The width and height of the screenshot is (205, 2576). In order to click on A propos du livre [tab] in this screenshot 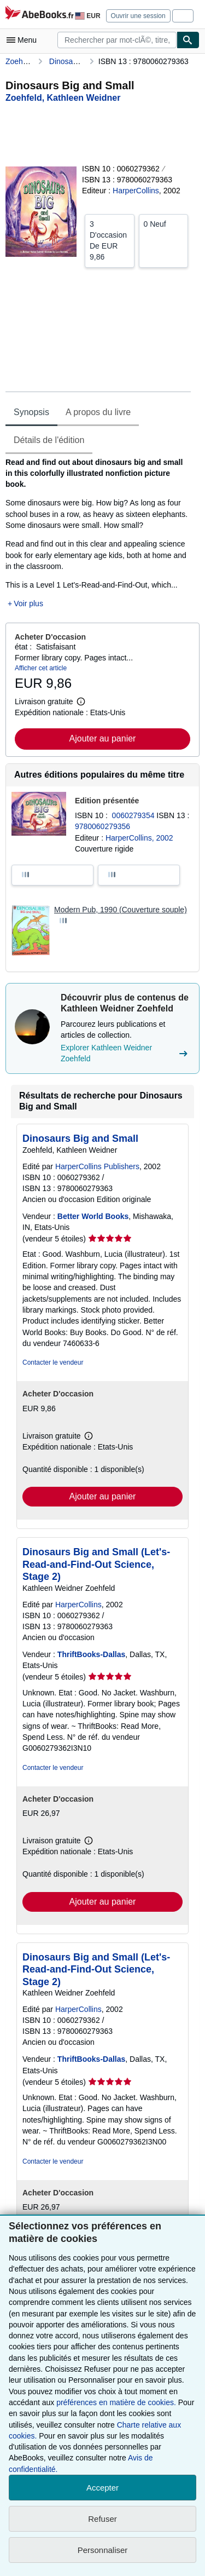, I will do `click(98, 412)`.